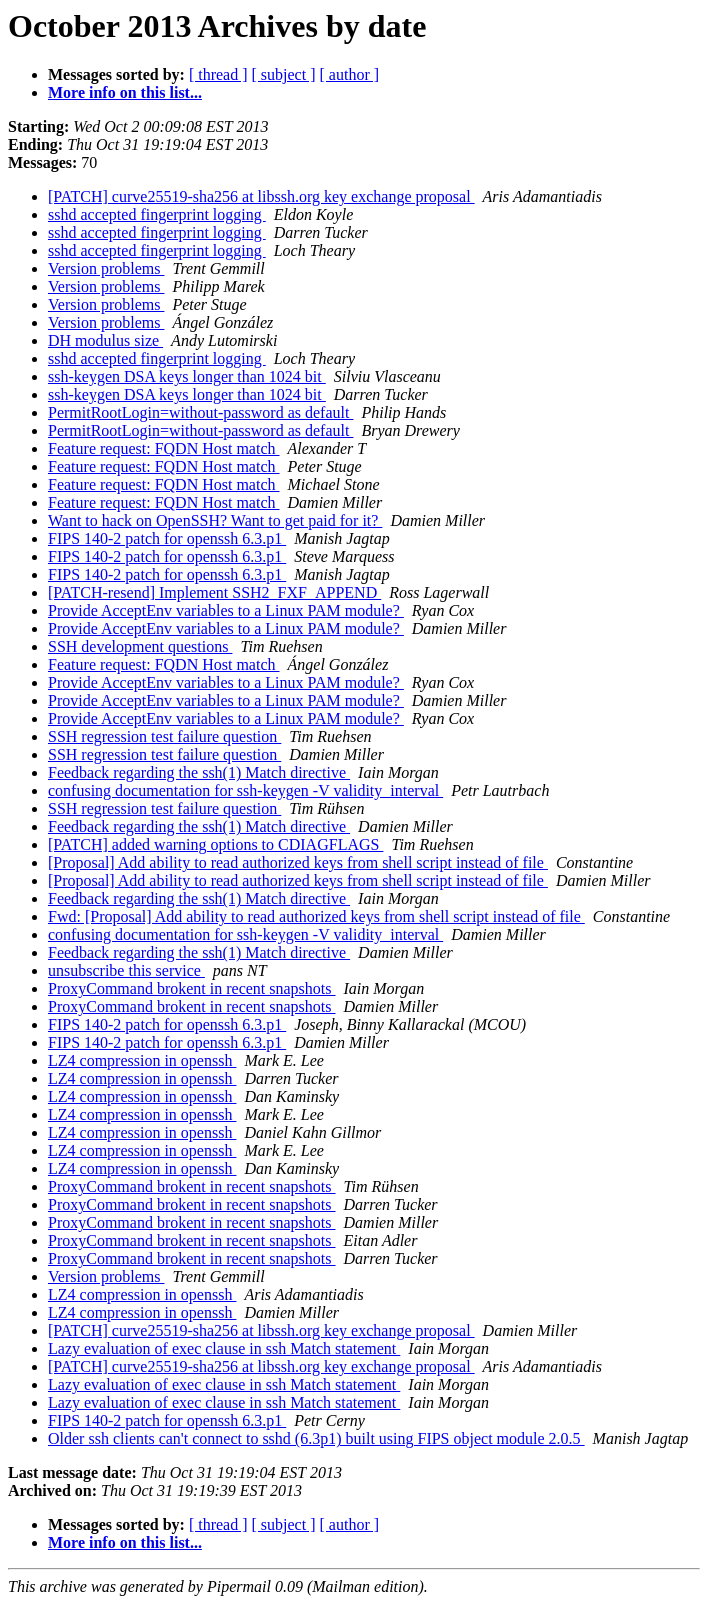  What do you see at coordinates (298, 862) in the screenshot?
I see `[Proposal] Add ability to read authorized keys from shell script instead of file` at bounding box center [298, 862].